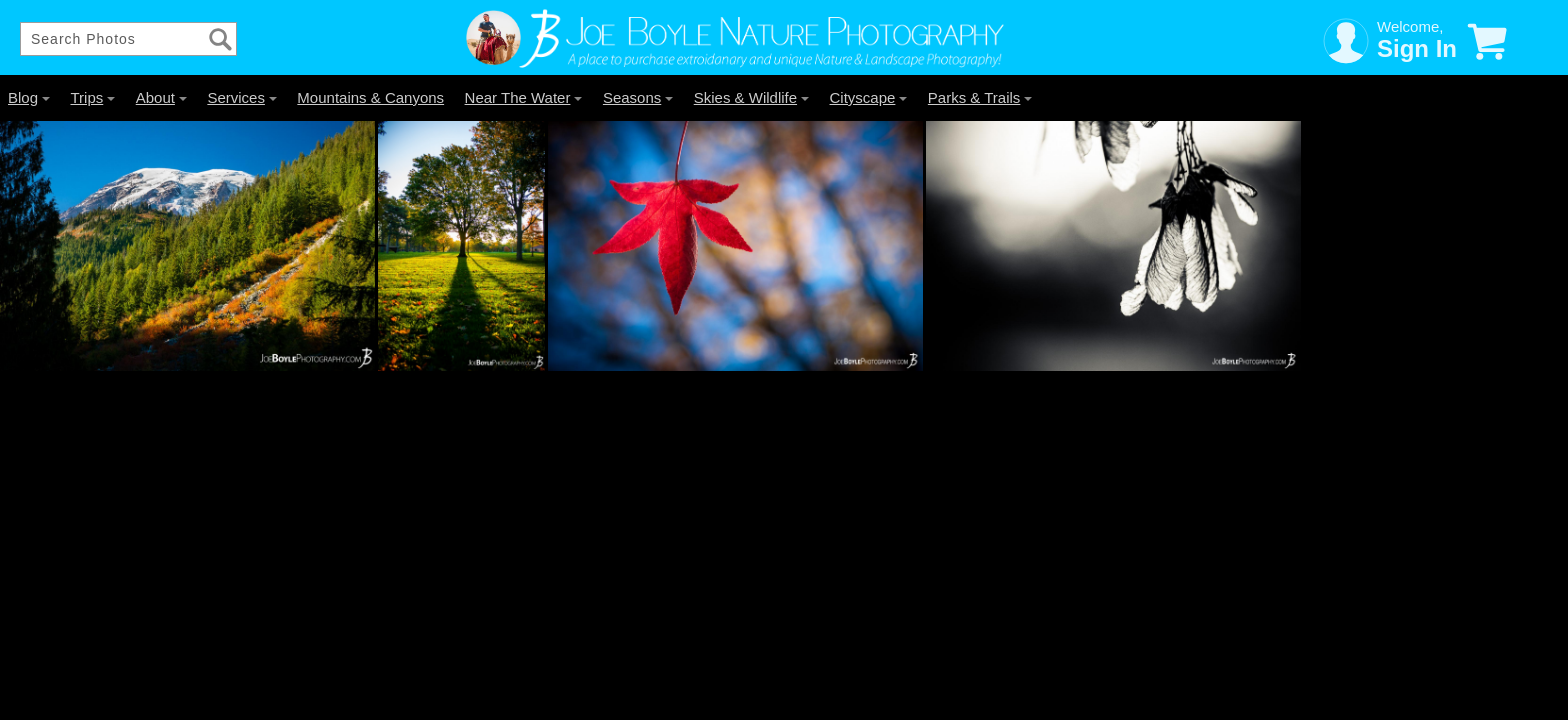 The image size is (1568, 720). Describe the element at coordinates (92, 97) in the screenshot. I see `Trips` at that location.